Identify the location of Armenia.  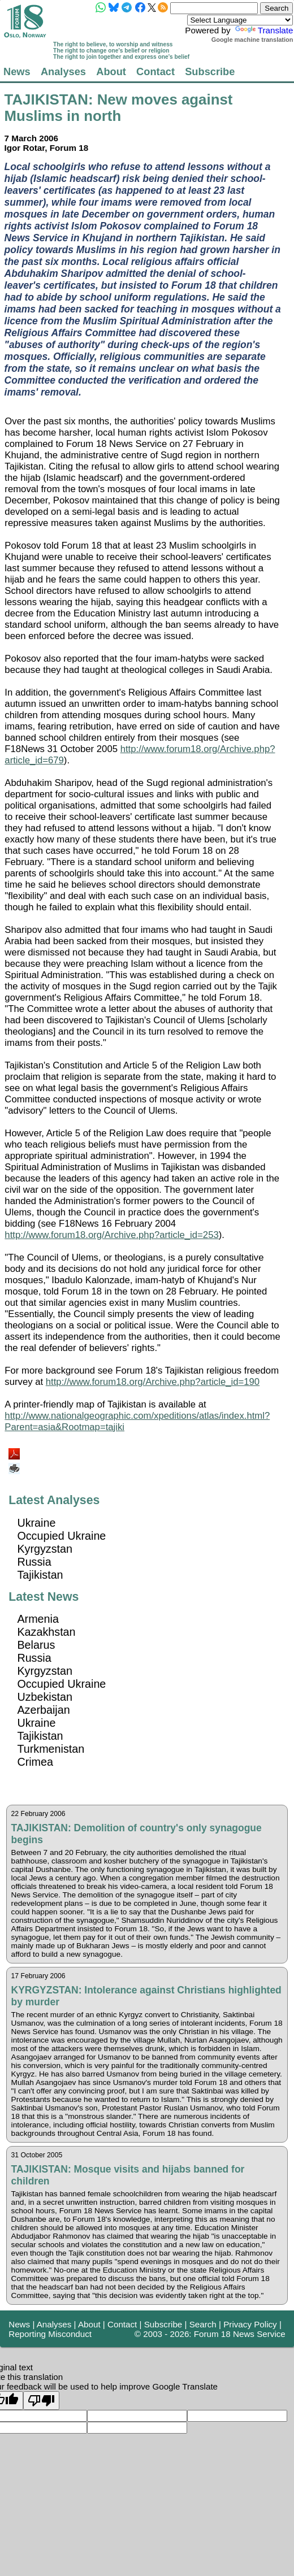
(38, 1619).